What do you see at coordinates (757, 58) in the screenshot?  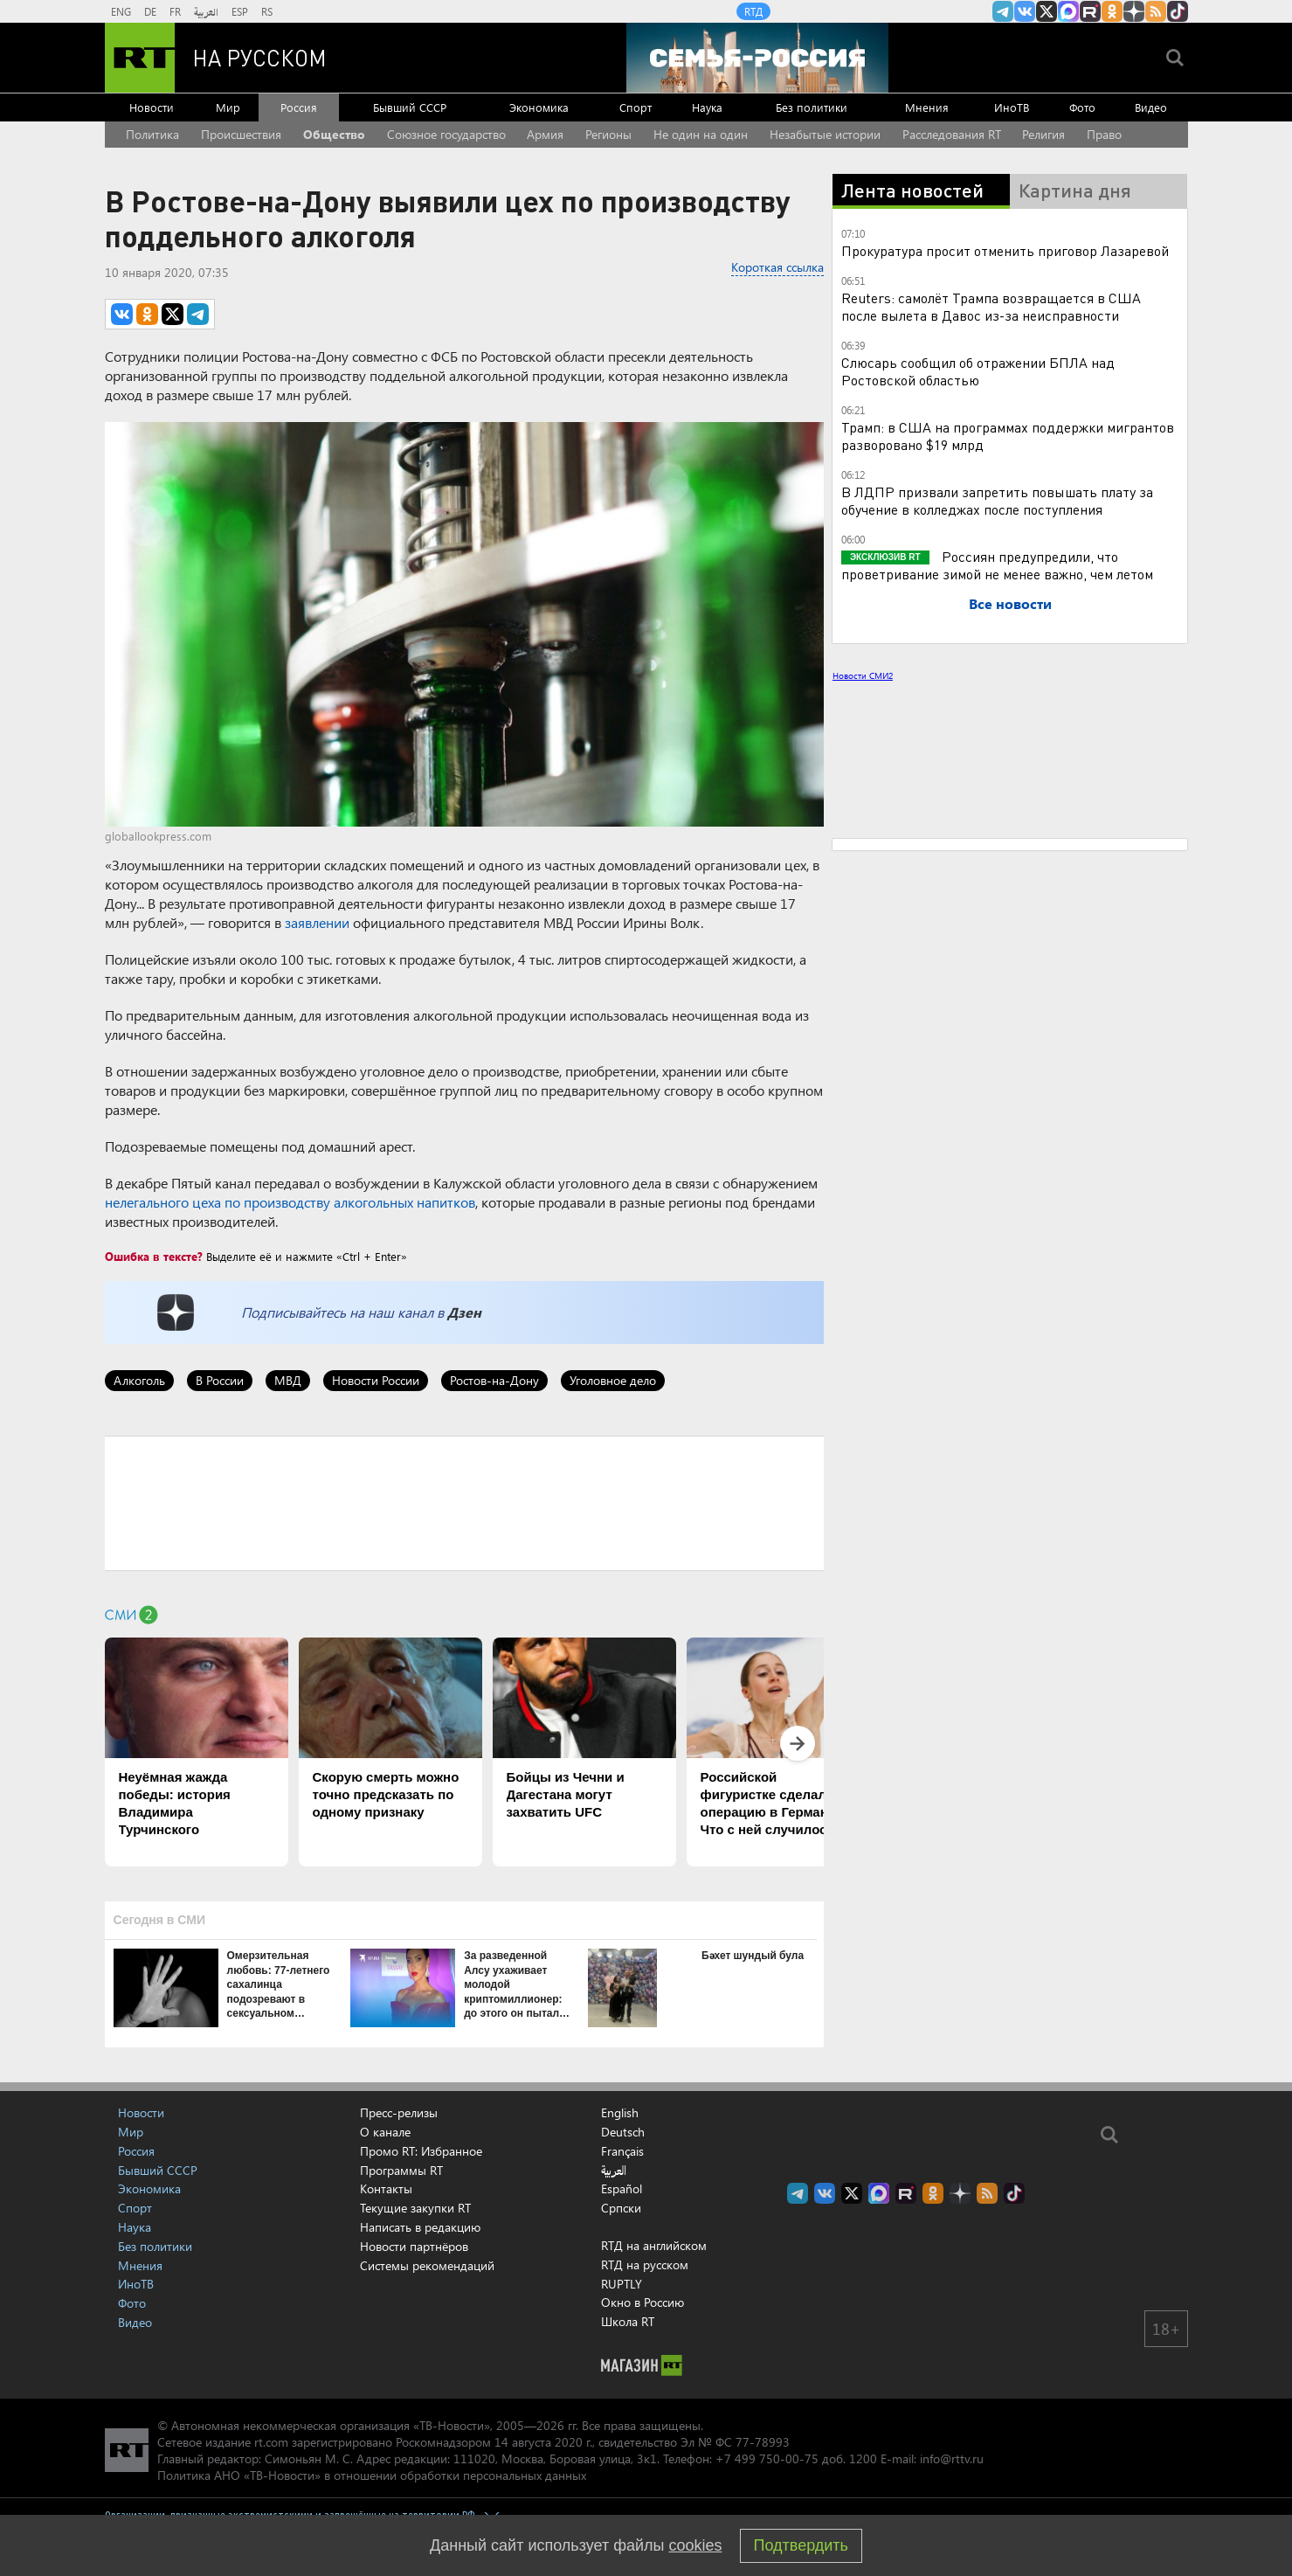 I see `[Семья - Россия]` at bounding box center [757, 58].